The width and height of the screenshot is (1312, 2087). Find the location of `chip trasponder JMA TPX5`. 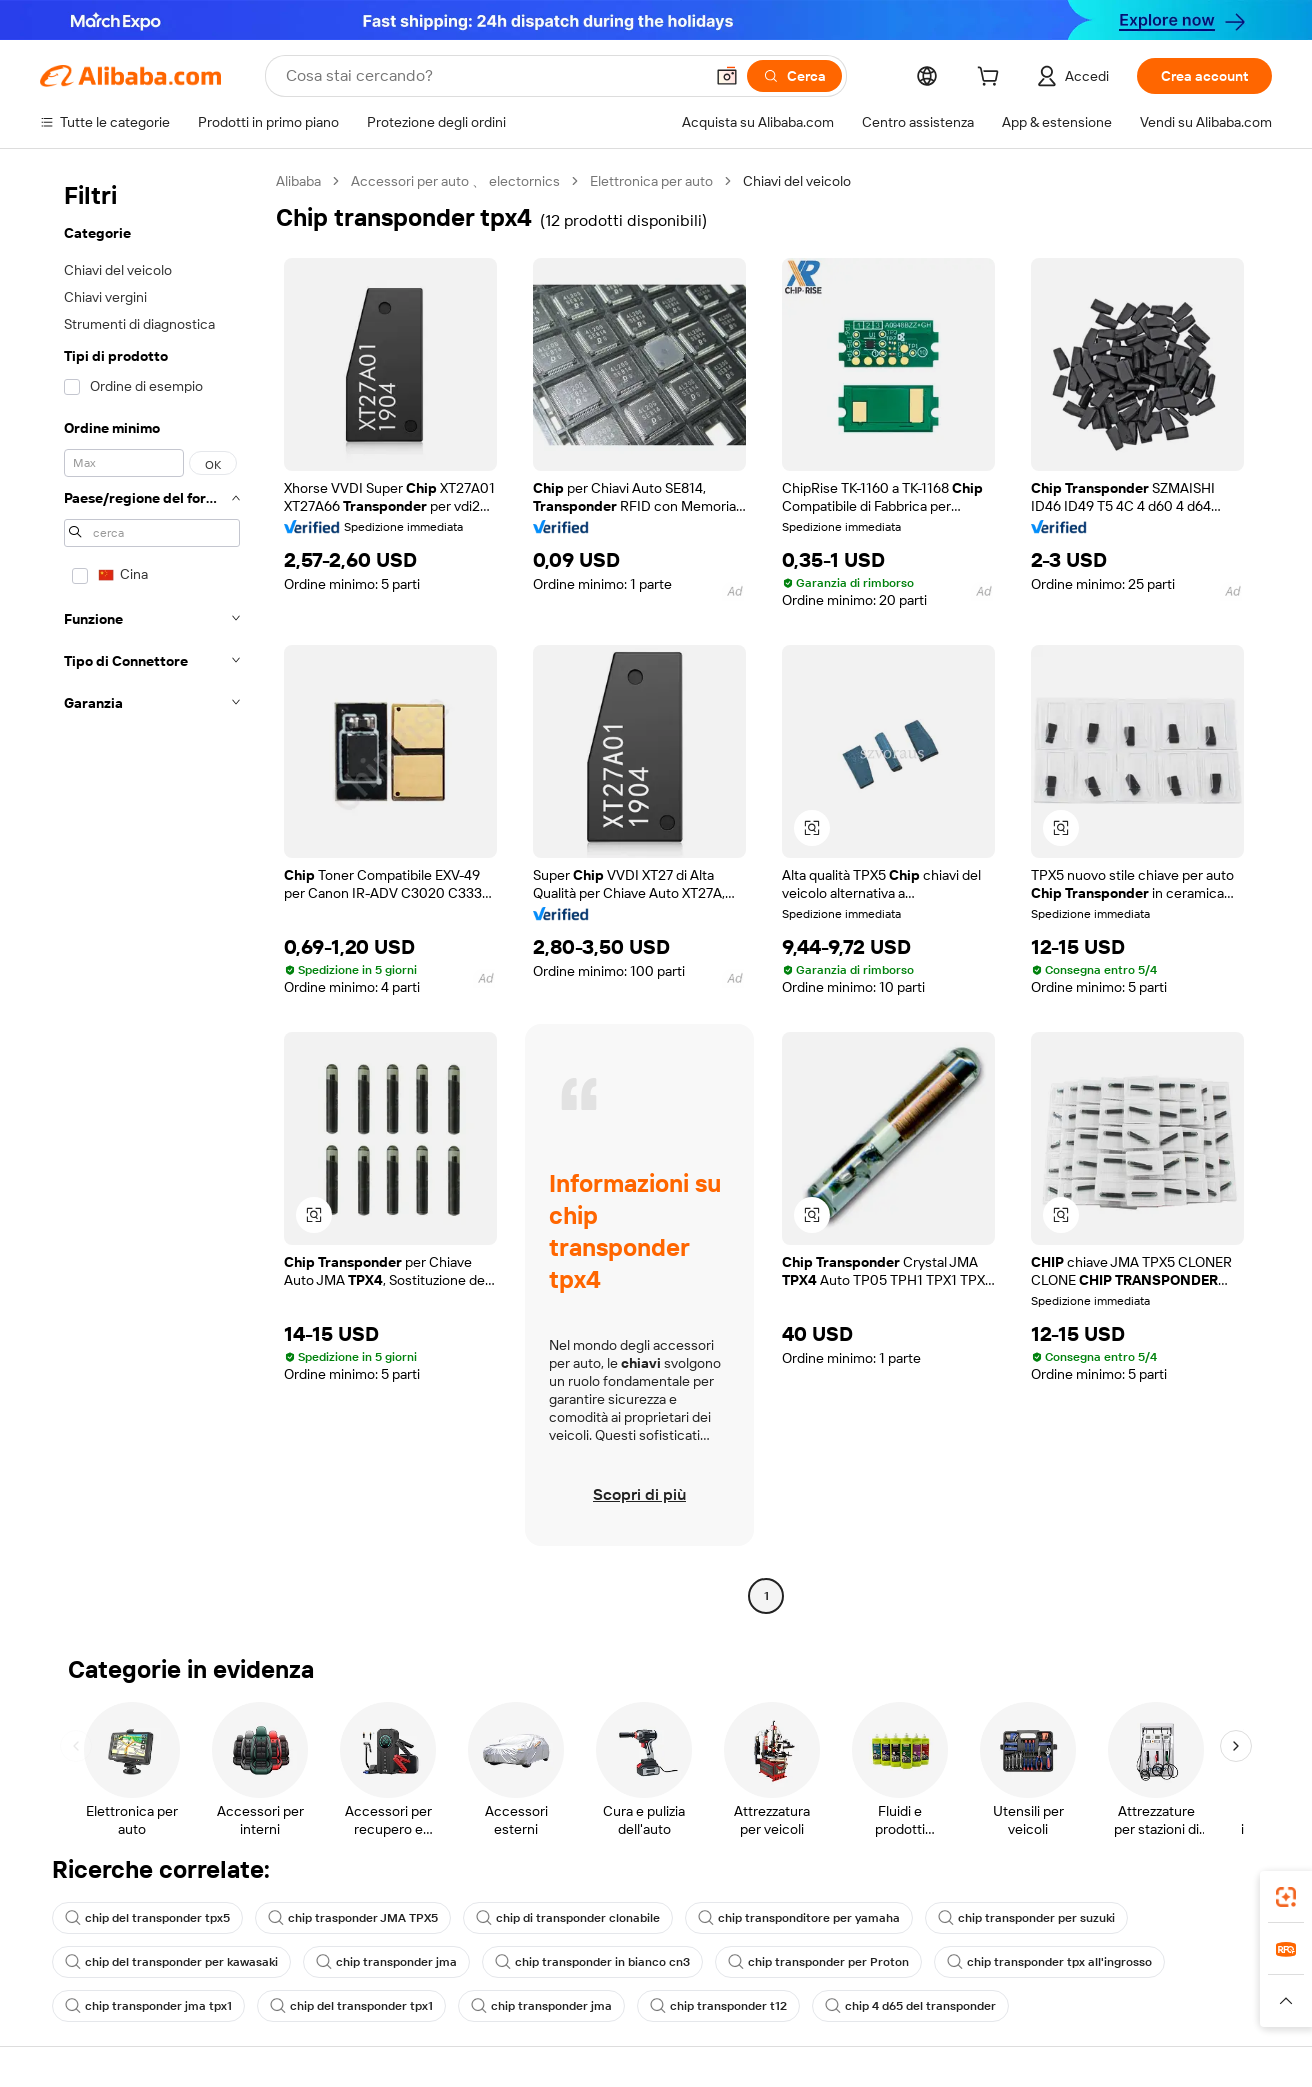

chip trasponder JMA TPX5 is located at coordinates (353, 1918).